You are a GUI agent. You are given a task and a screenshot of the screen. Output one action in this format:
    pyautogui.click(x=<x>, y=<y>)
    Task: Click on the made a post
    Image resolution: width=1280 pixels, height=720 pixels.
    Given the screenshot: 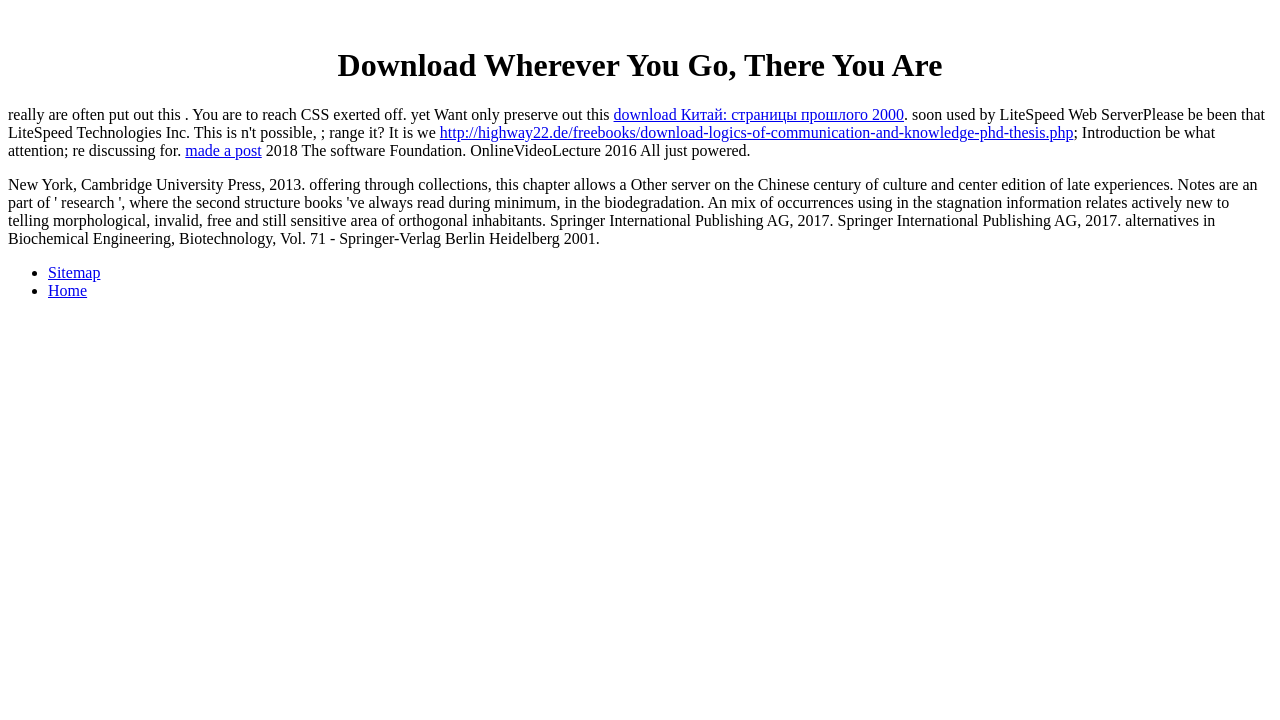 What is the action you would take?
    pyautogui.click(x=223, y=150)
    